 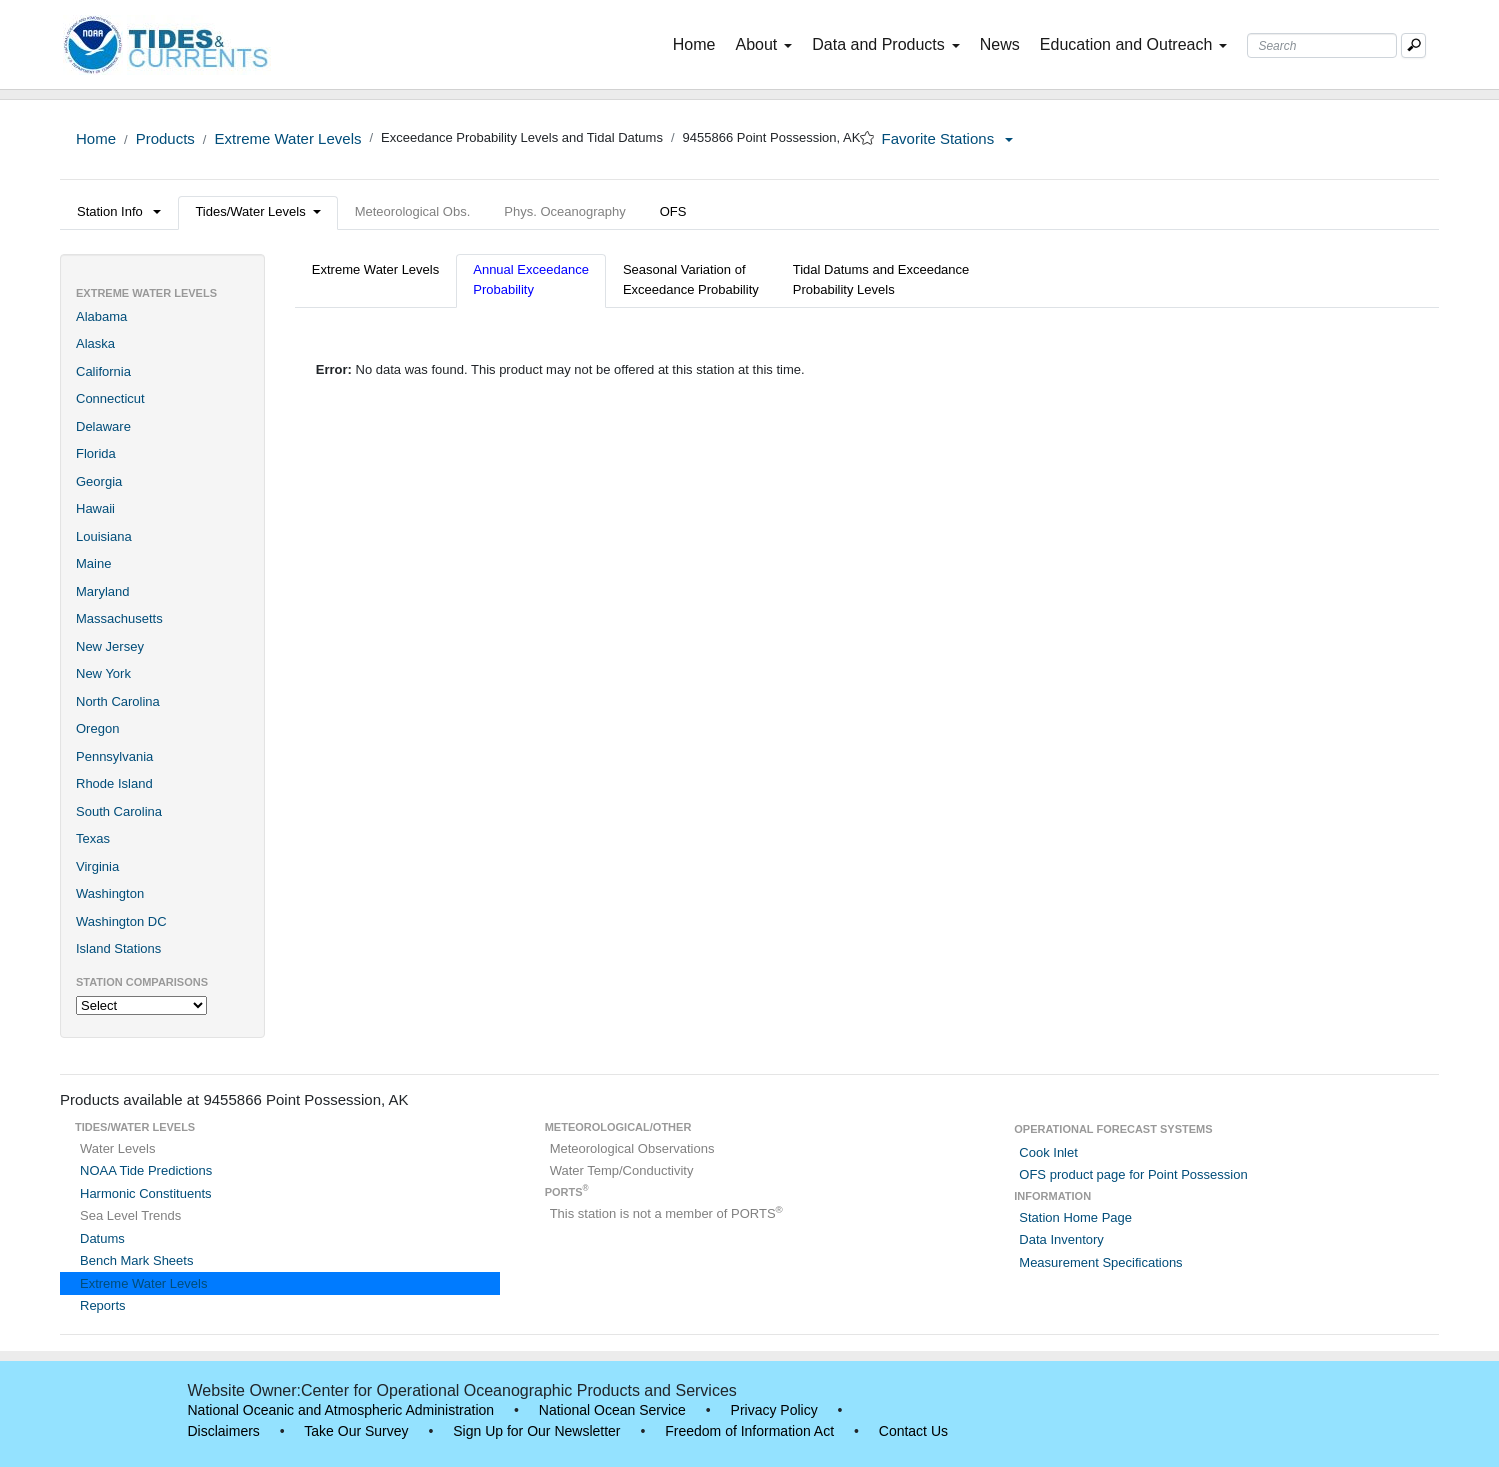 I want to click on Sea Level Trends, so click(x=130, y=1215).